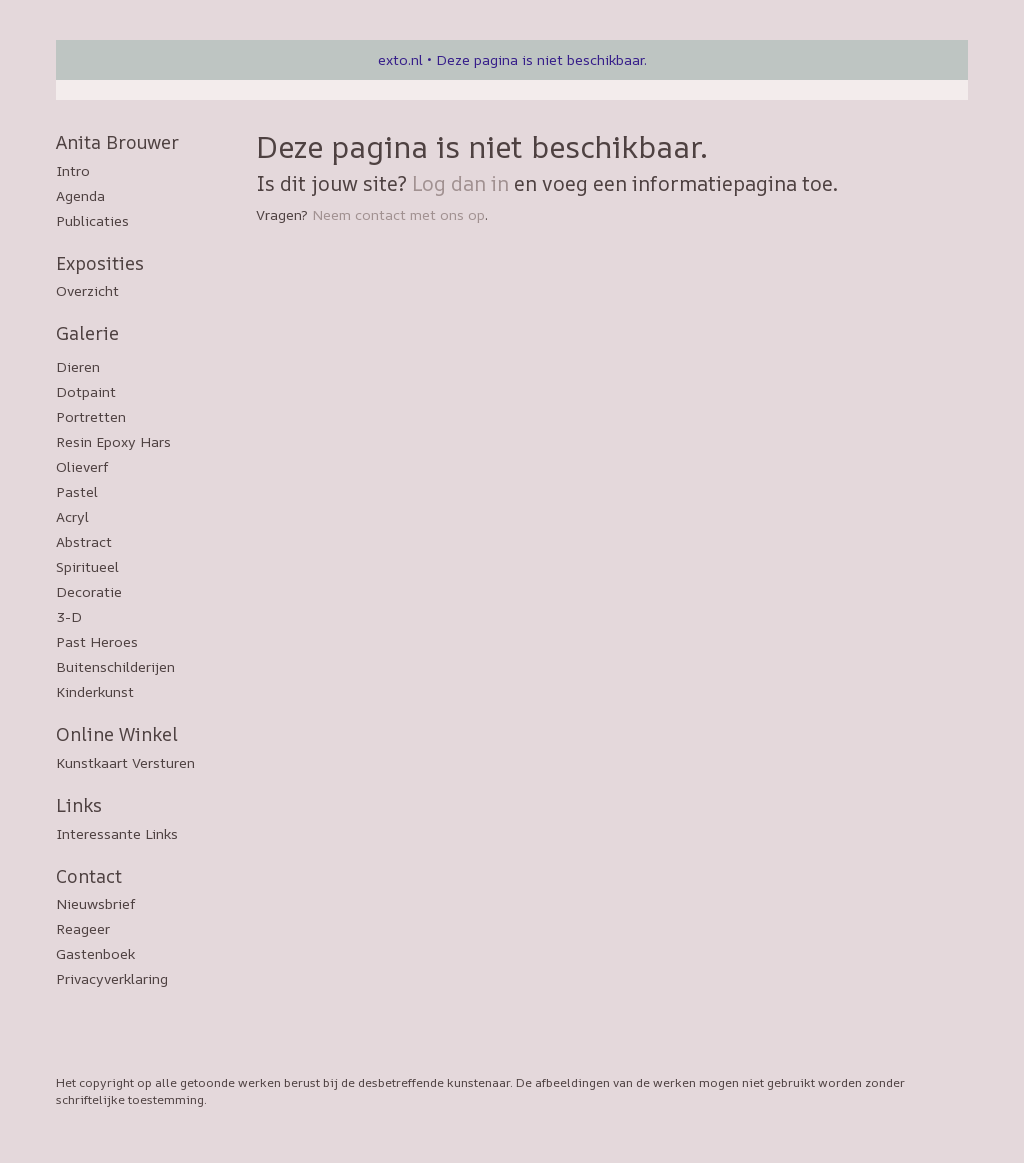 Image resolution: width=1024 pixels, height=1163 pixels. Describe the element at coordinates (82, 466) in the screenshot. I see `Olieverf` at that location.